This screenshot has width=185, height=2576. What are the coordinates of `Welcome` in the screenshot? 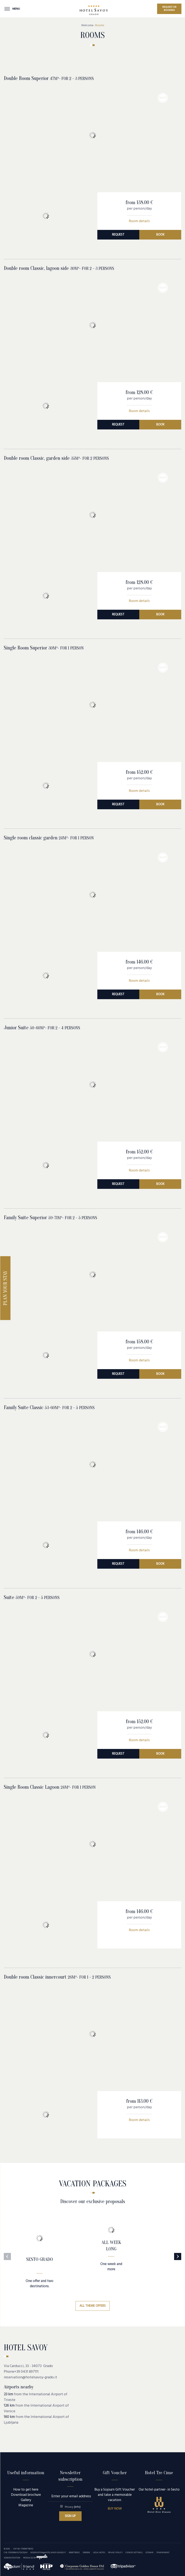 It's located at (87, 25).